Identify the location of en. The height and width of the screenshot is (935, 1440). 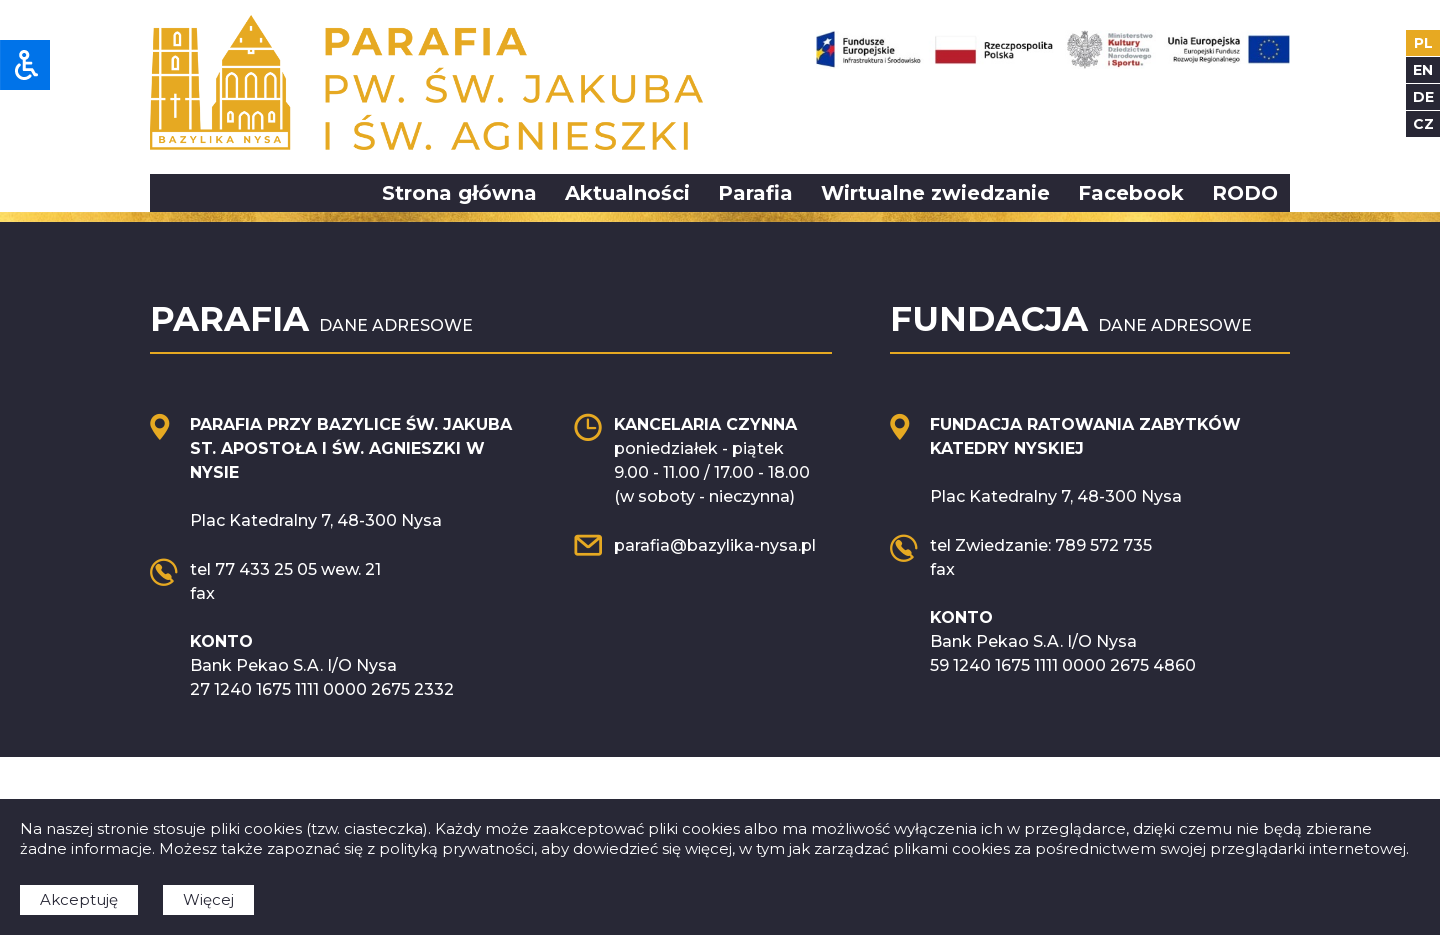
(1423, 70).